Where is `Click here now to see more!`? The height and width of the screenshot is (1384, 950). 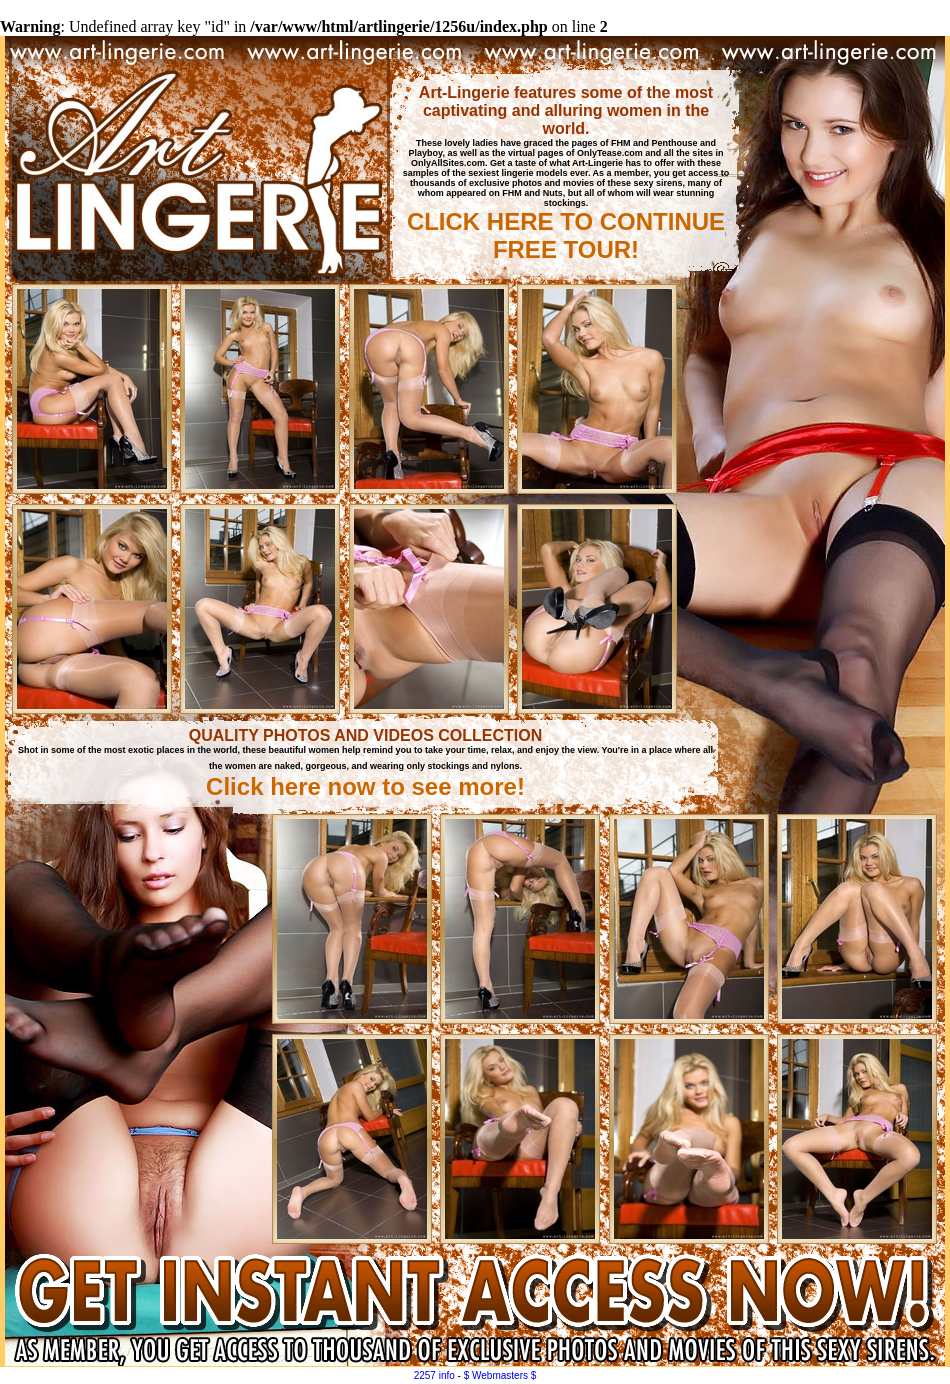 Click here now to see more! is located at coordinates (365, 786).